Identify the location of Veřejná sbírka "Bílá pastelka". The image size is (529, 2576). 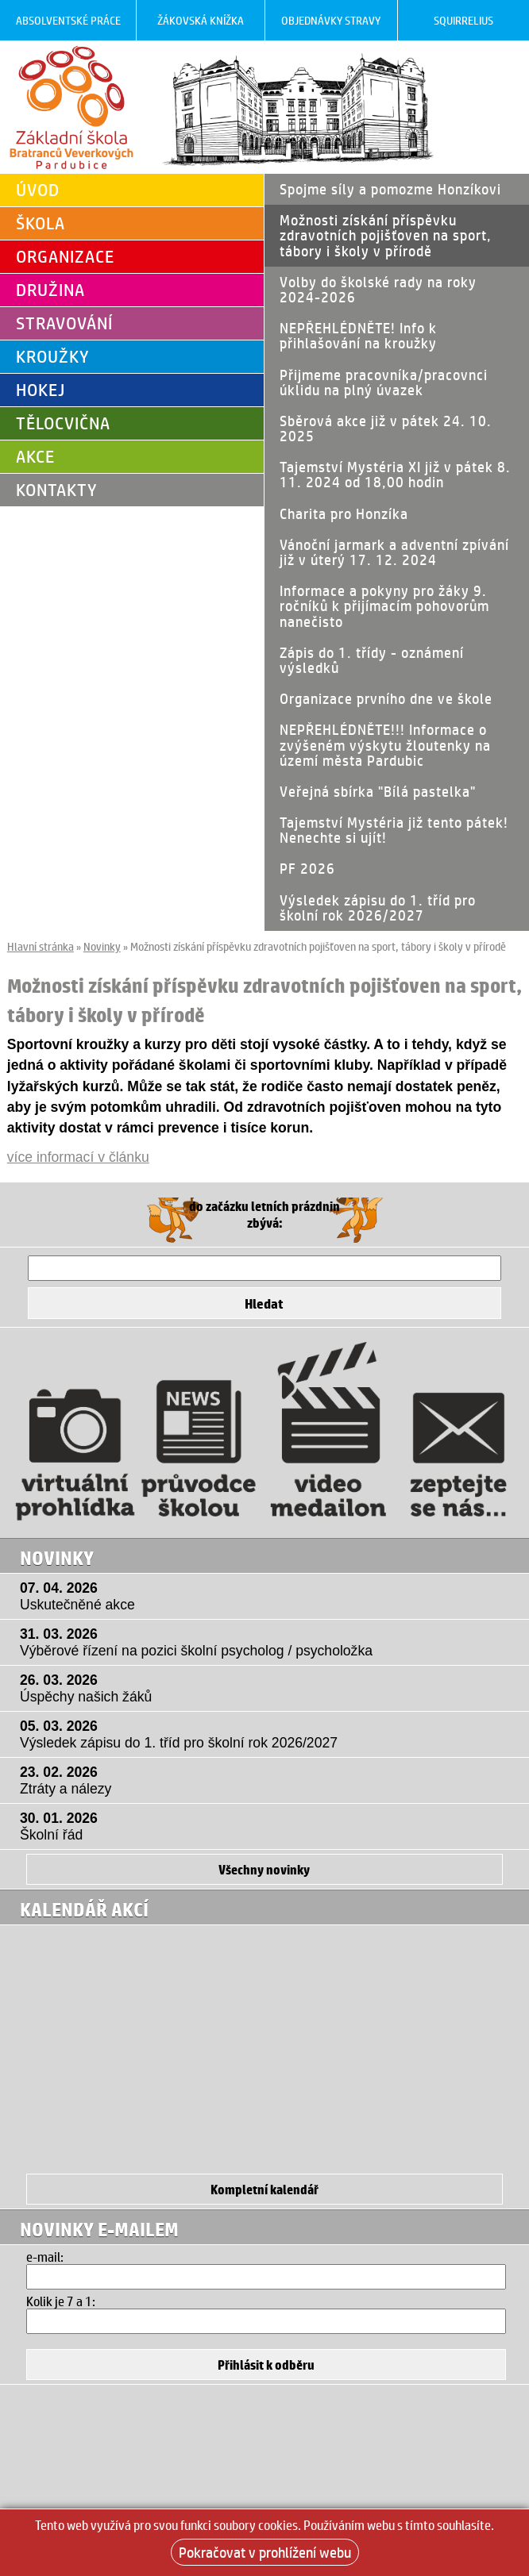
(378, 791).